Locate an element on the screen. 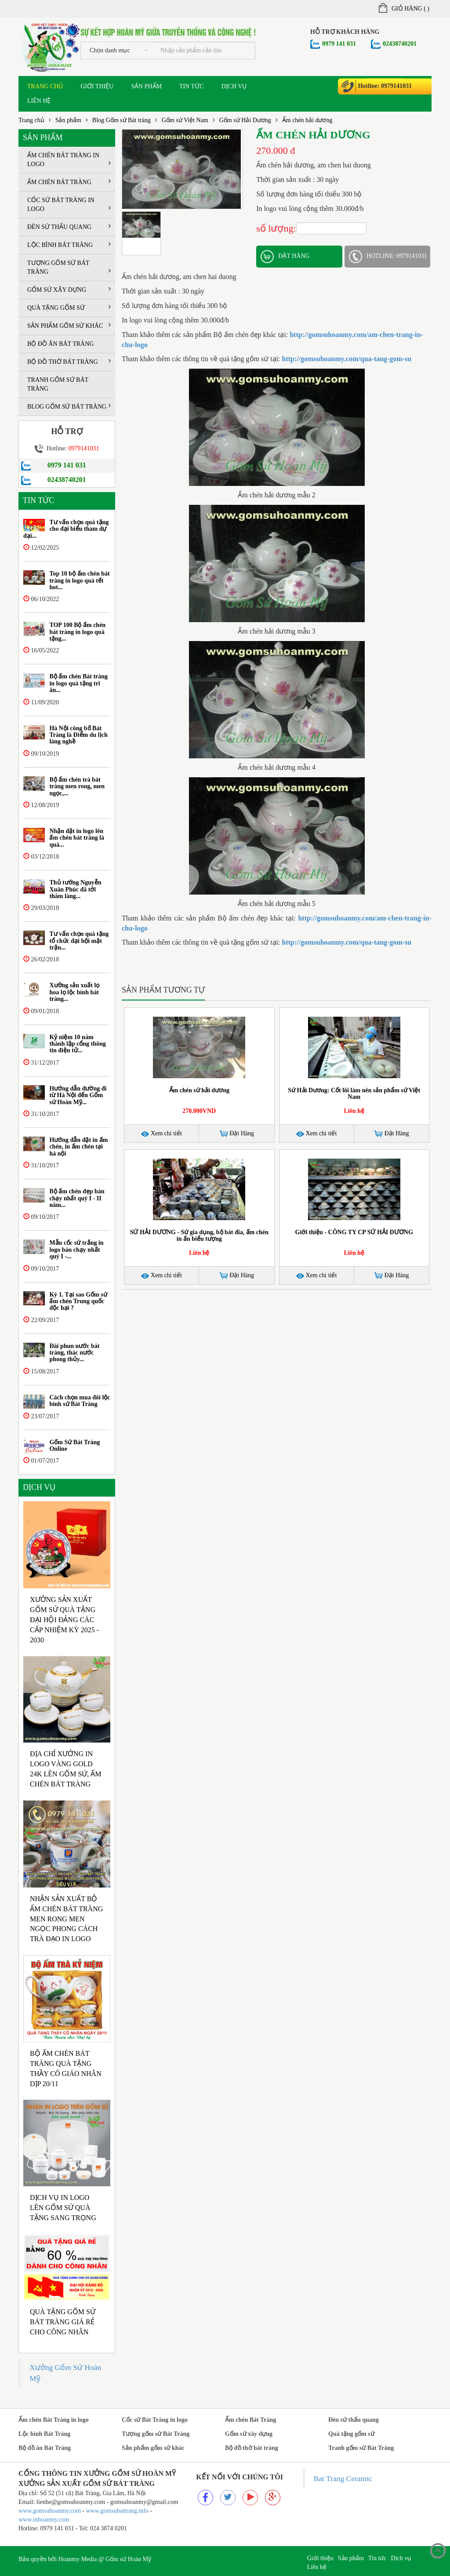 Image resolution: width=450 pixels, height=2576 pixels. Xem chi tiết is located at coordinates (161, 1133).